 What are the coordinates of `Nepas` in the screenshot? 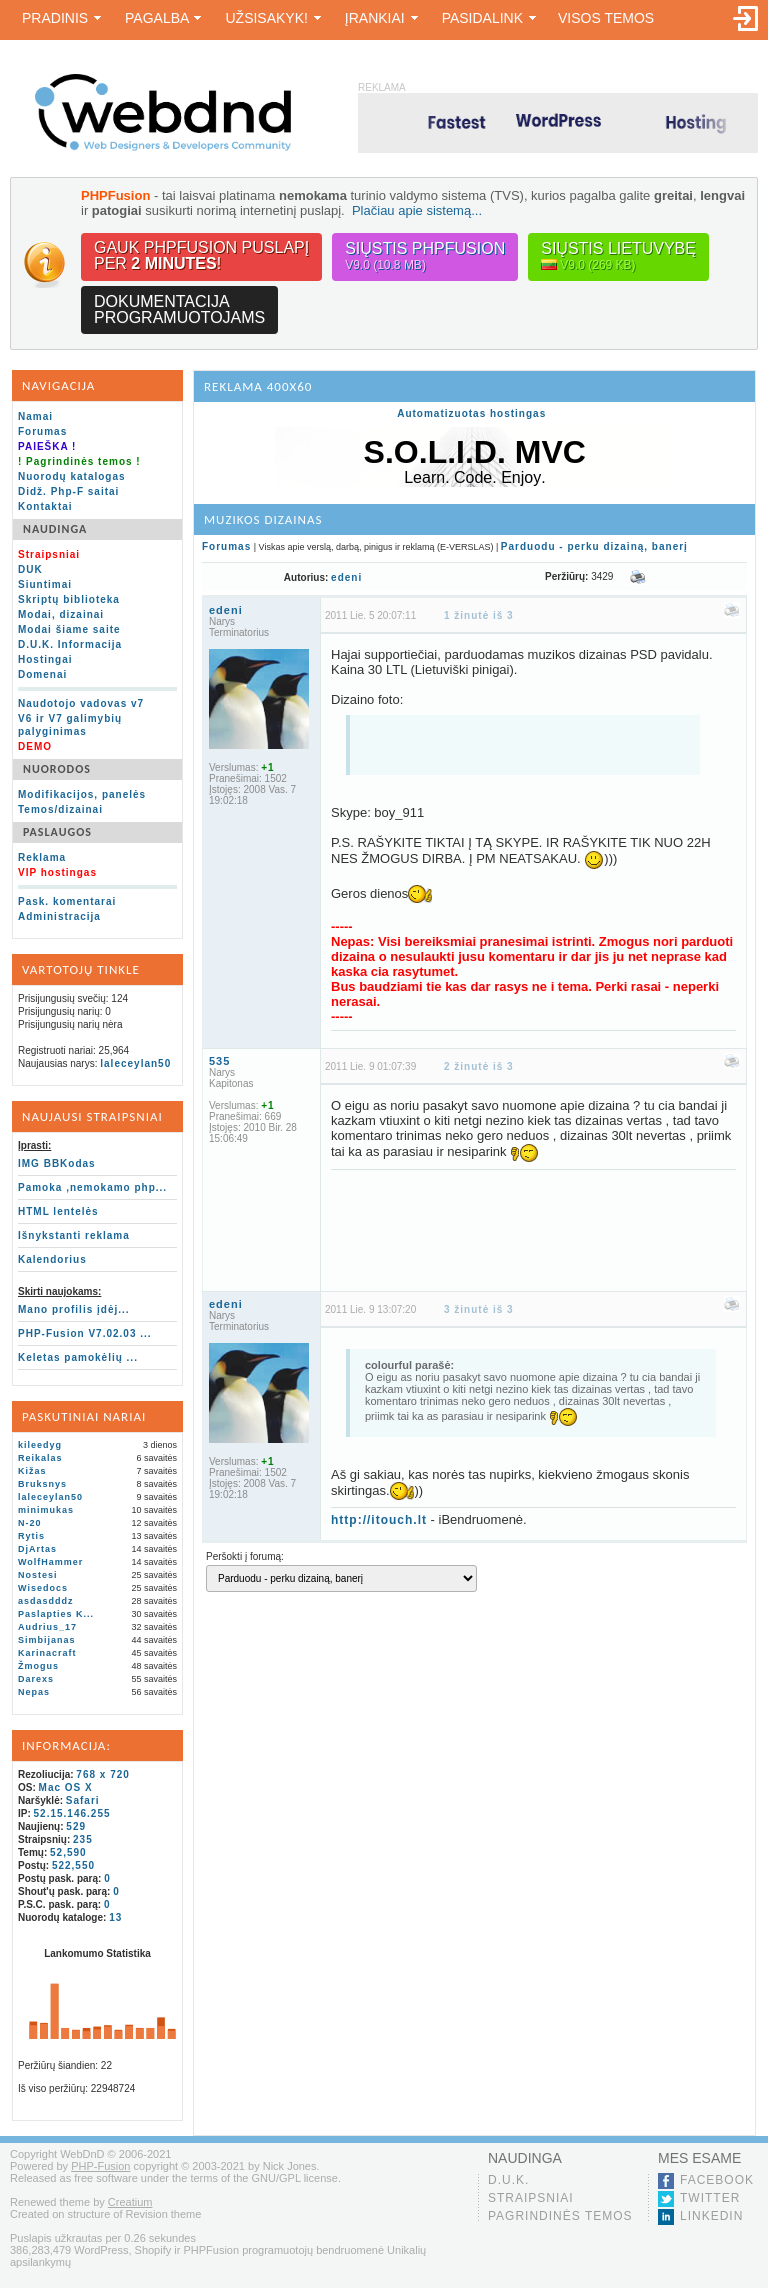 It's located at (34, 1692).